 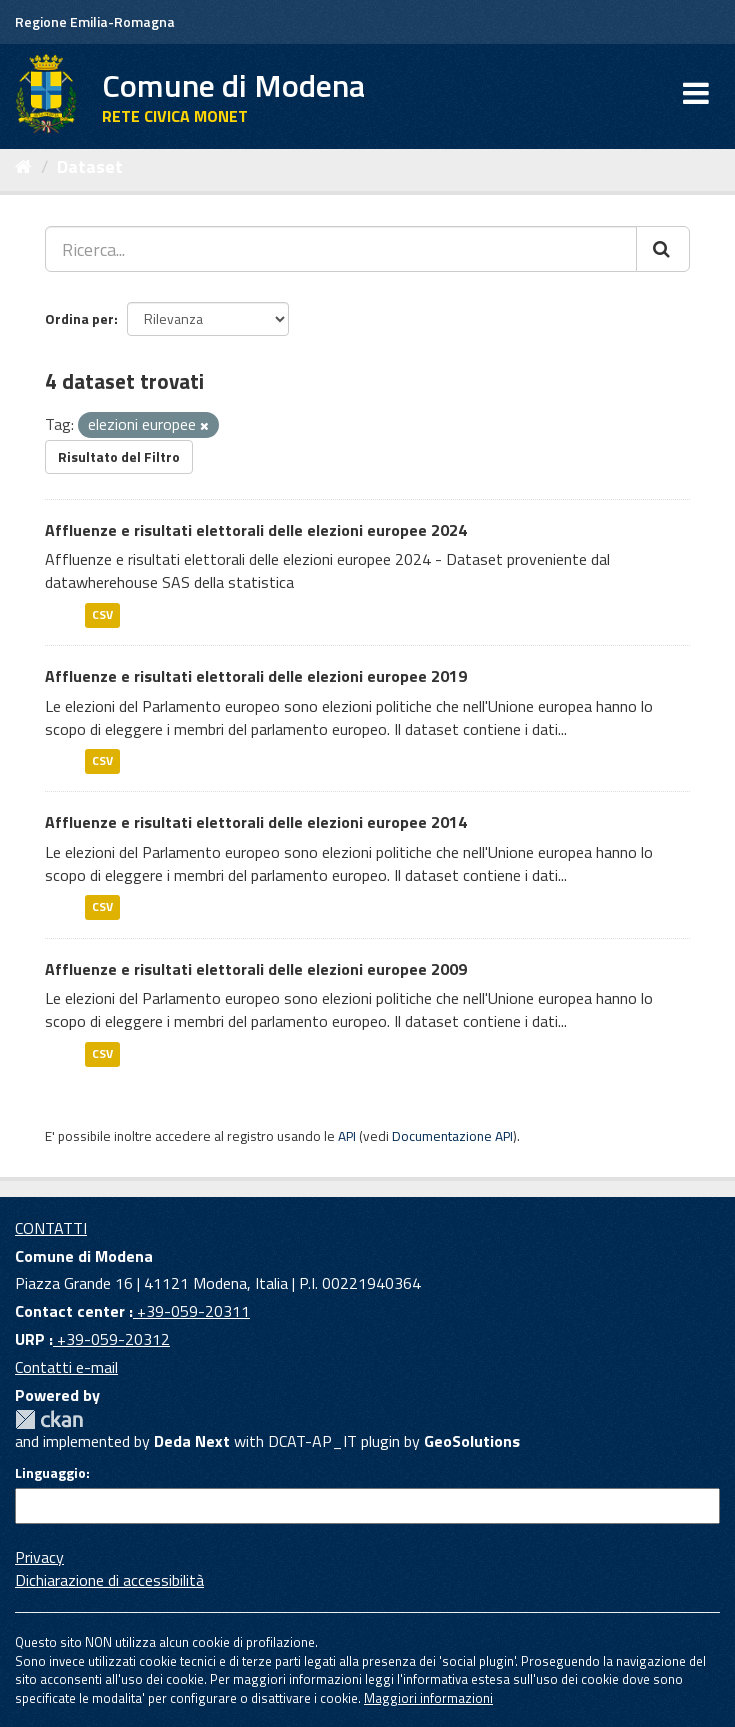 I want to click on Linguaggio, so click(x=50, y=1473).